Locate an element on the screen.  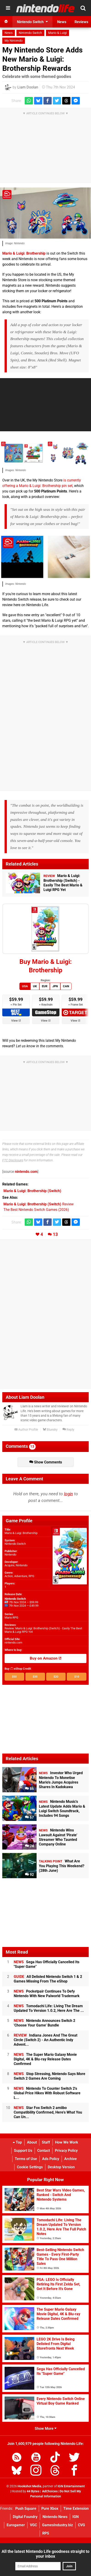
Archive is located at coordinates (70, 2159).